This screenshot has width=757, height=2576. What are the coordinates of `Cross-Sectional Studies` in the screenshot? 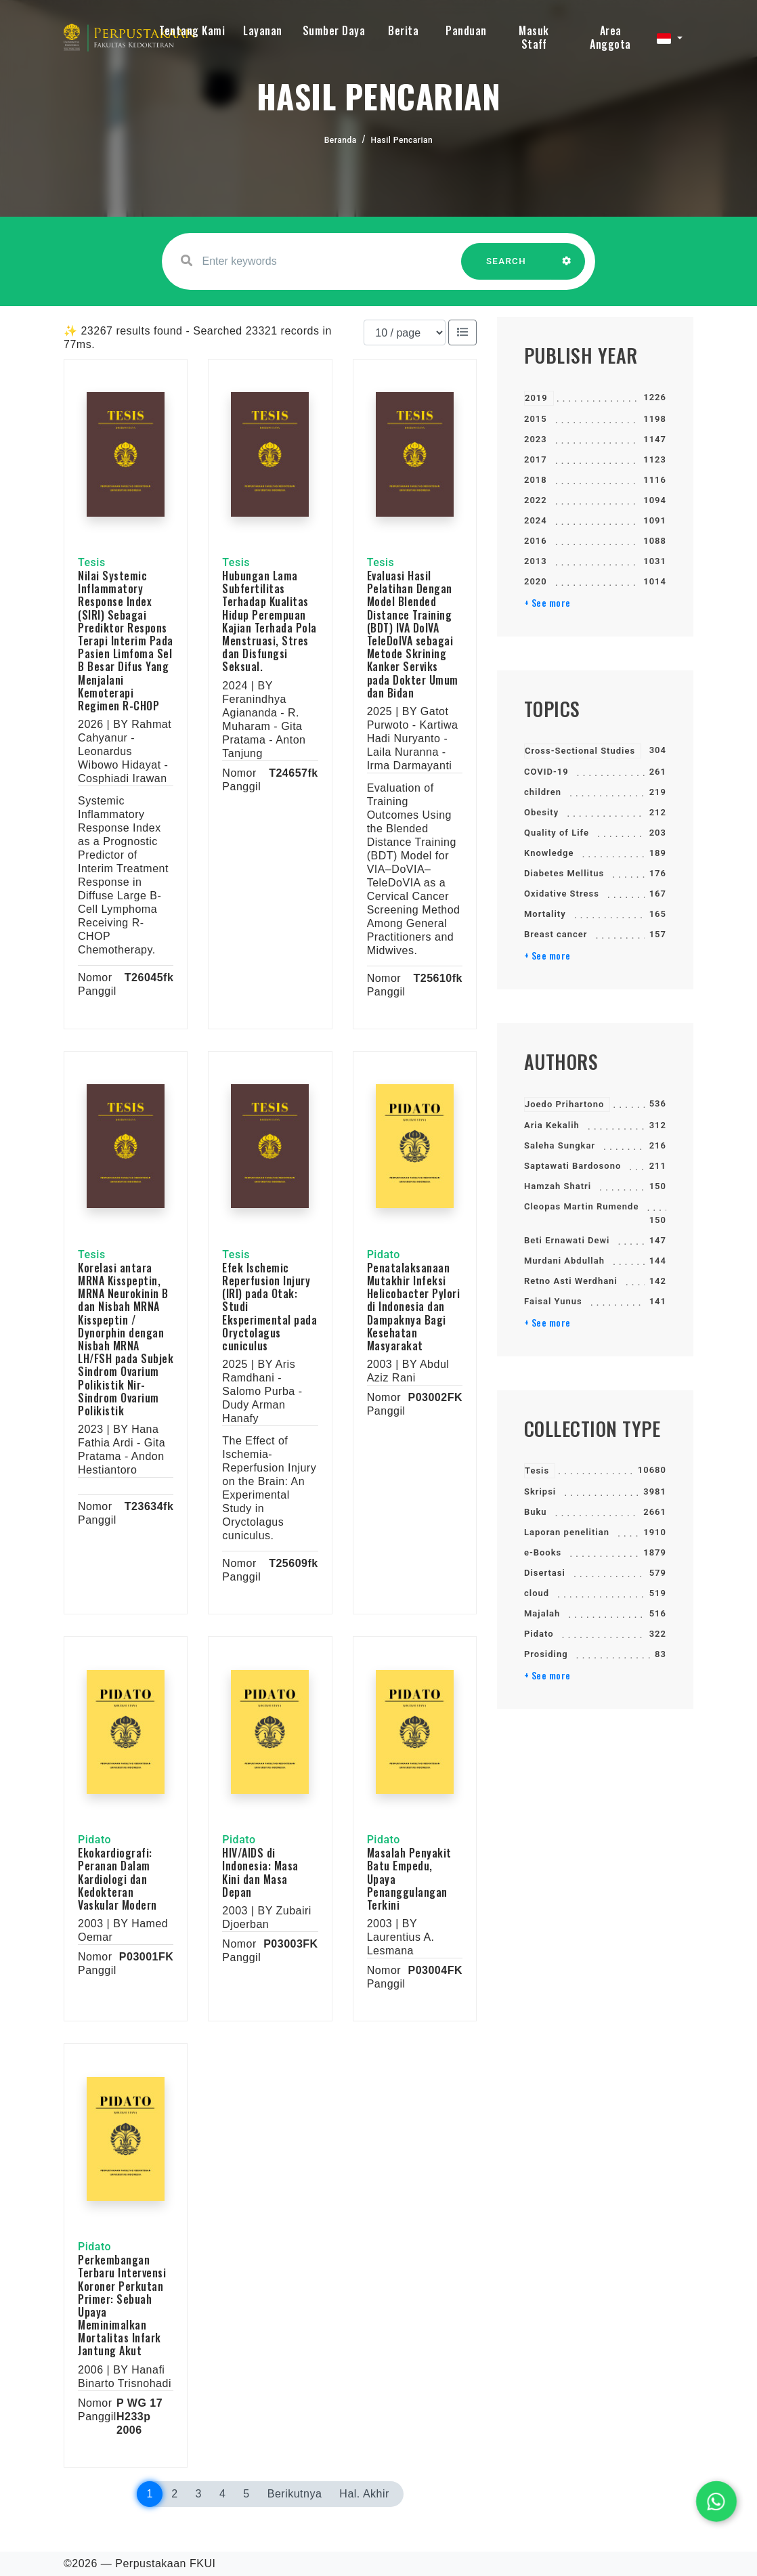 It's located at (580, 751).